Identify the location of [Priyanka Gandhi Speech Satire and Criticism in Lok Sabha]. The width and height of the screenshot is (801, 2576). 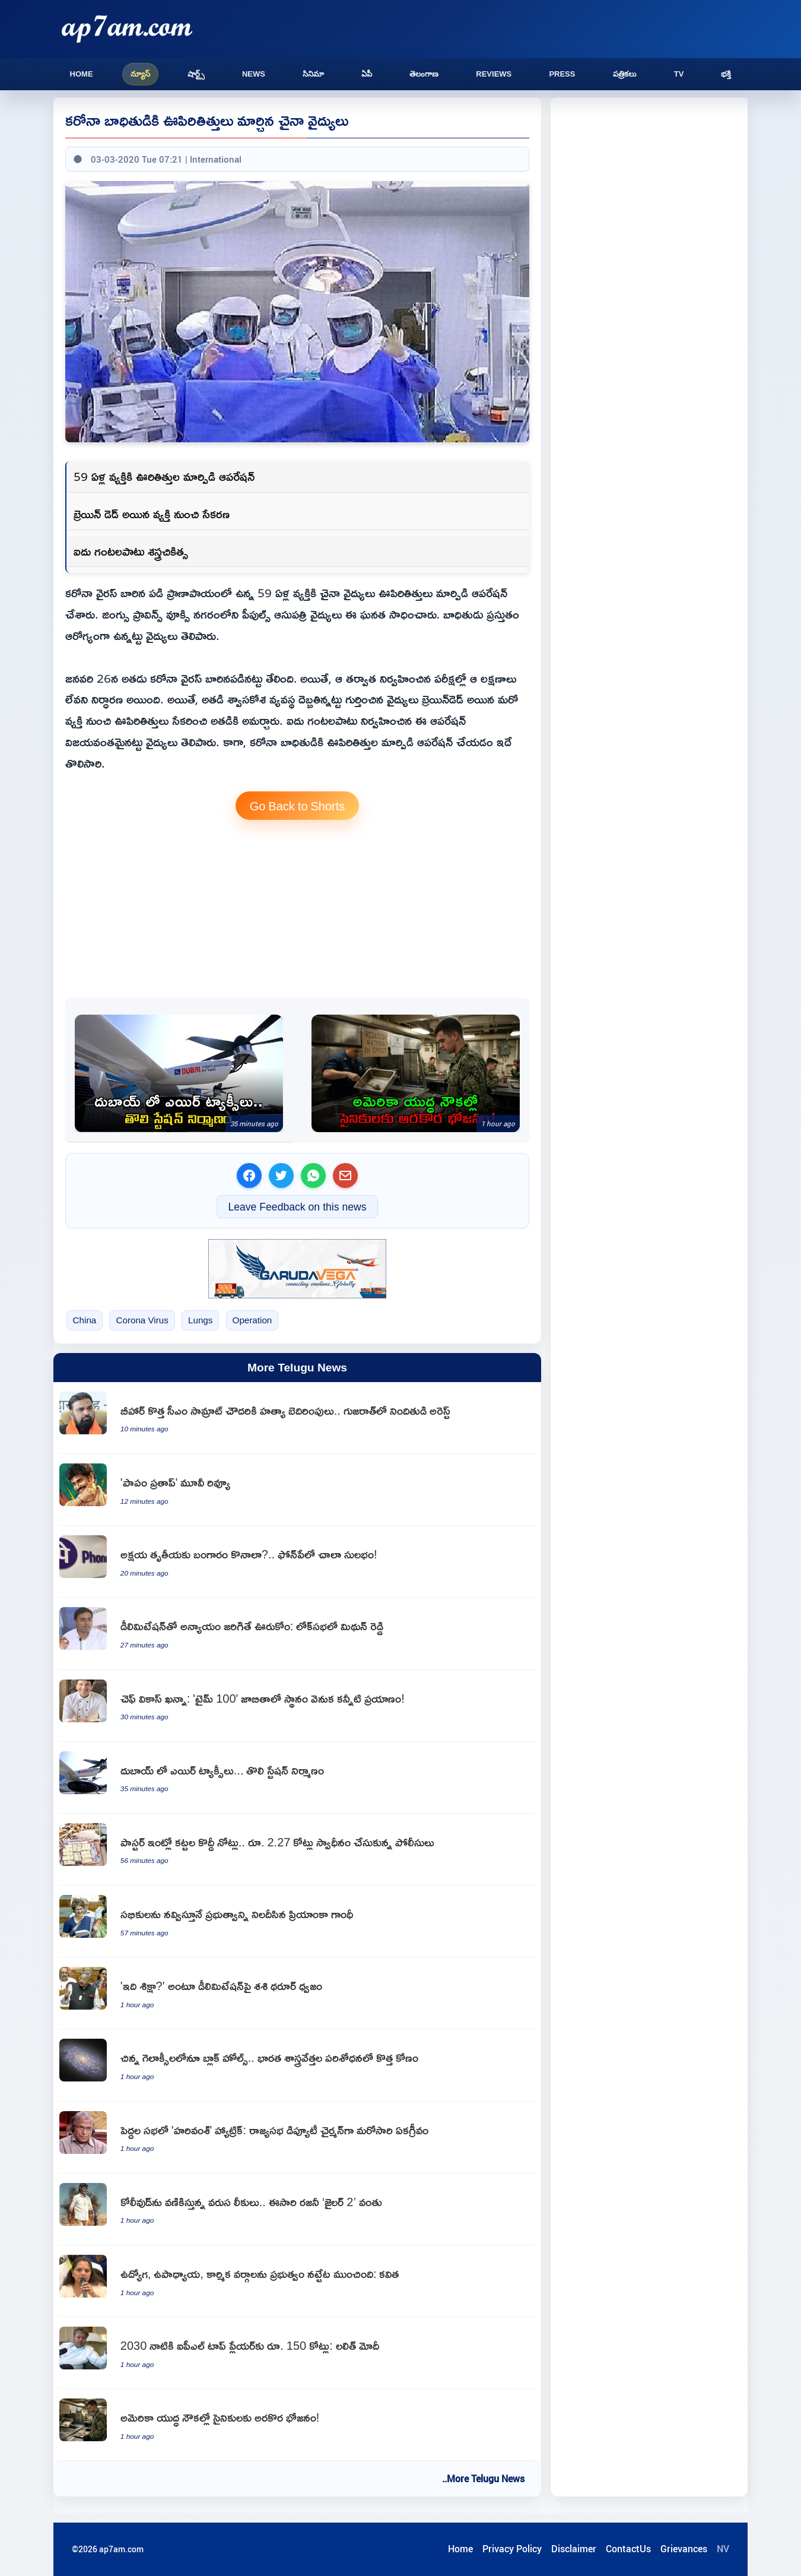
(297, 1921).